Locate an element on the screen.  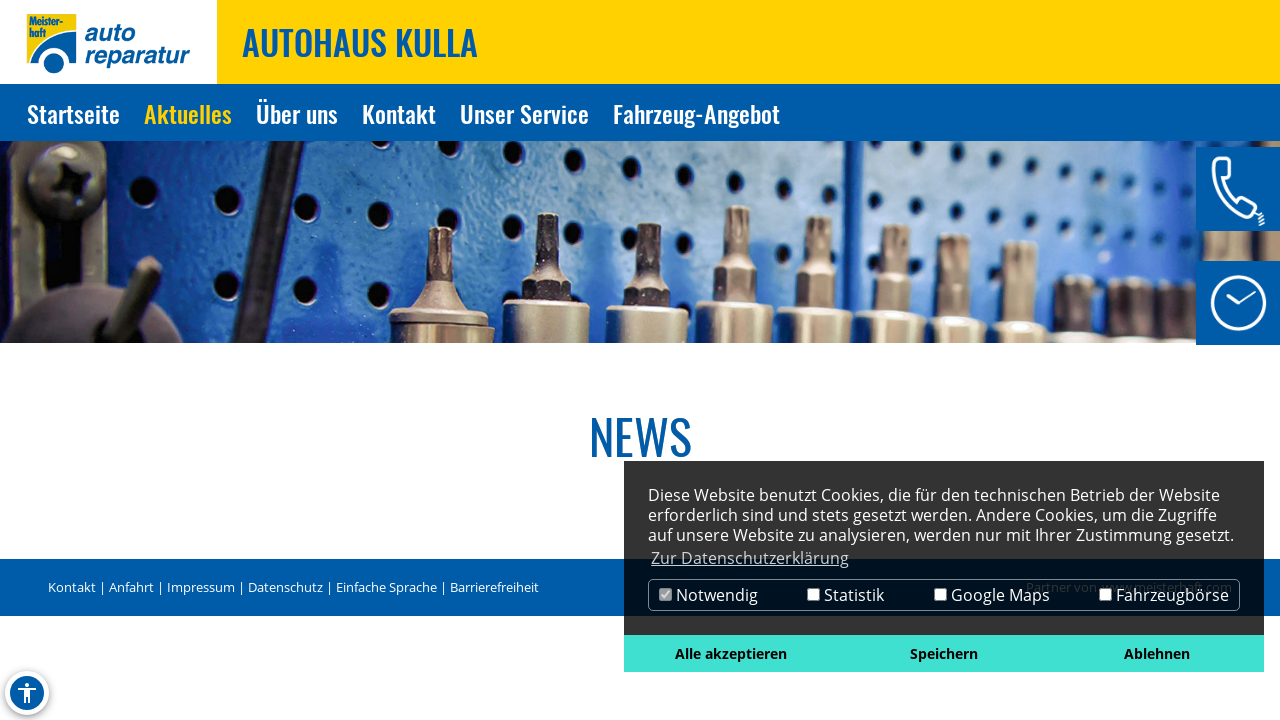
Speichern [button] is located at coordinates (944, 653).